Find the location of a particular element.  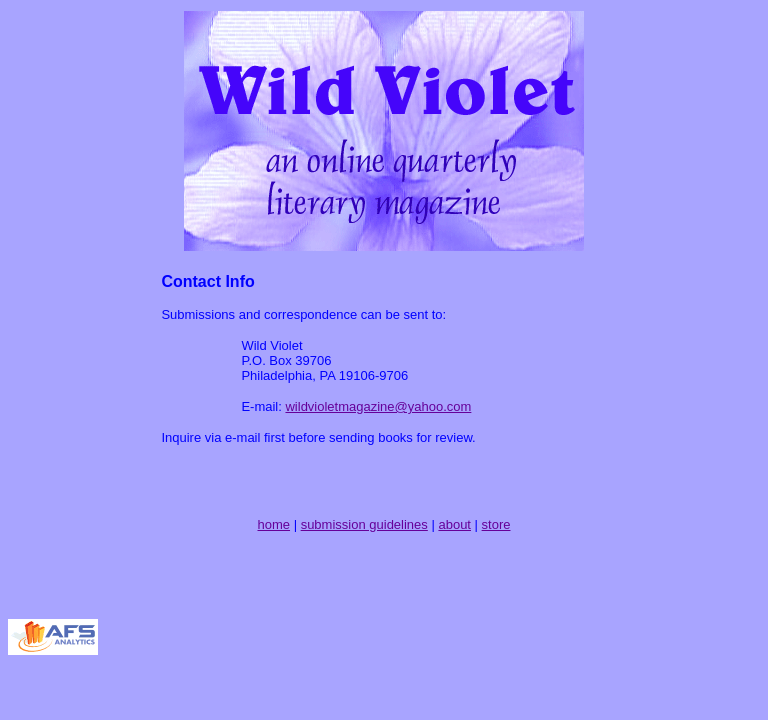

store is located at coordinates (496, 524).